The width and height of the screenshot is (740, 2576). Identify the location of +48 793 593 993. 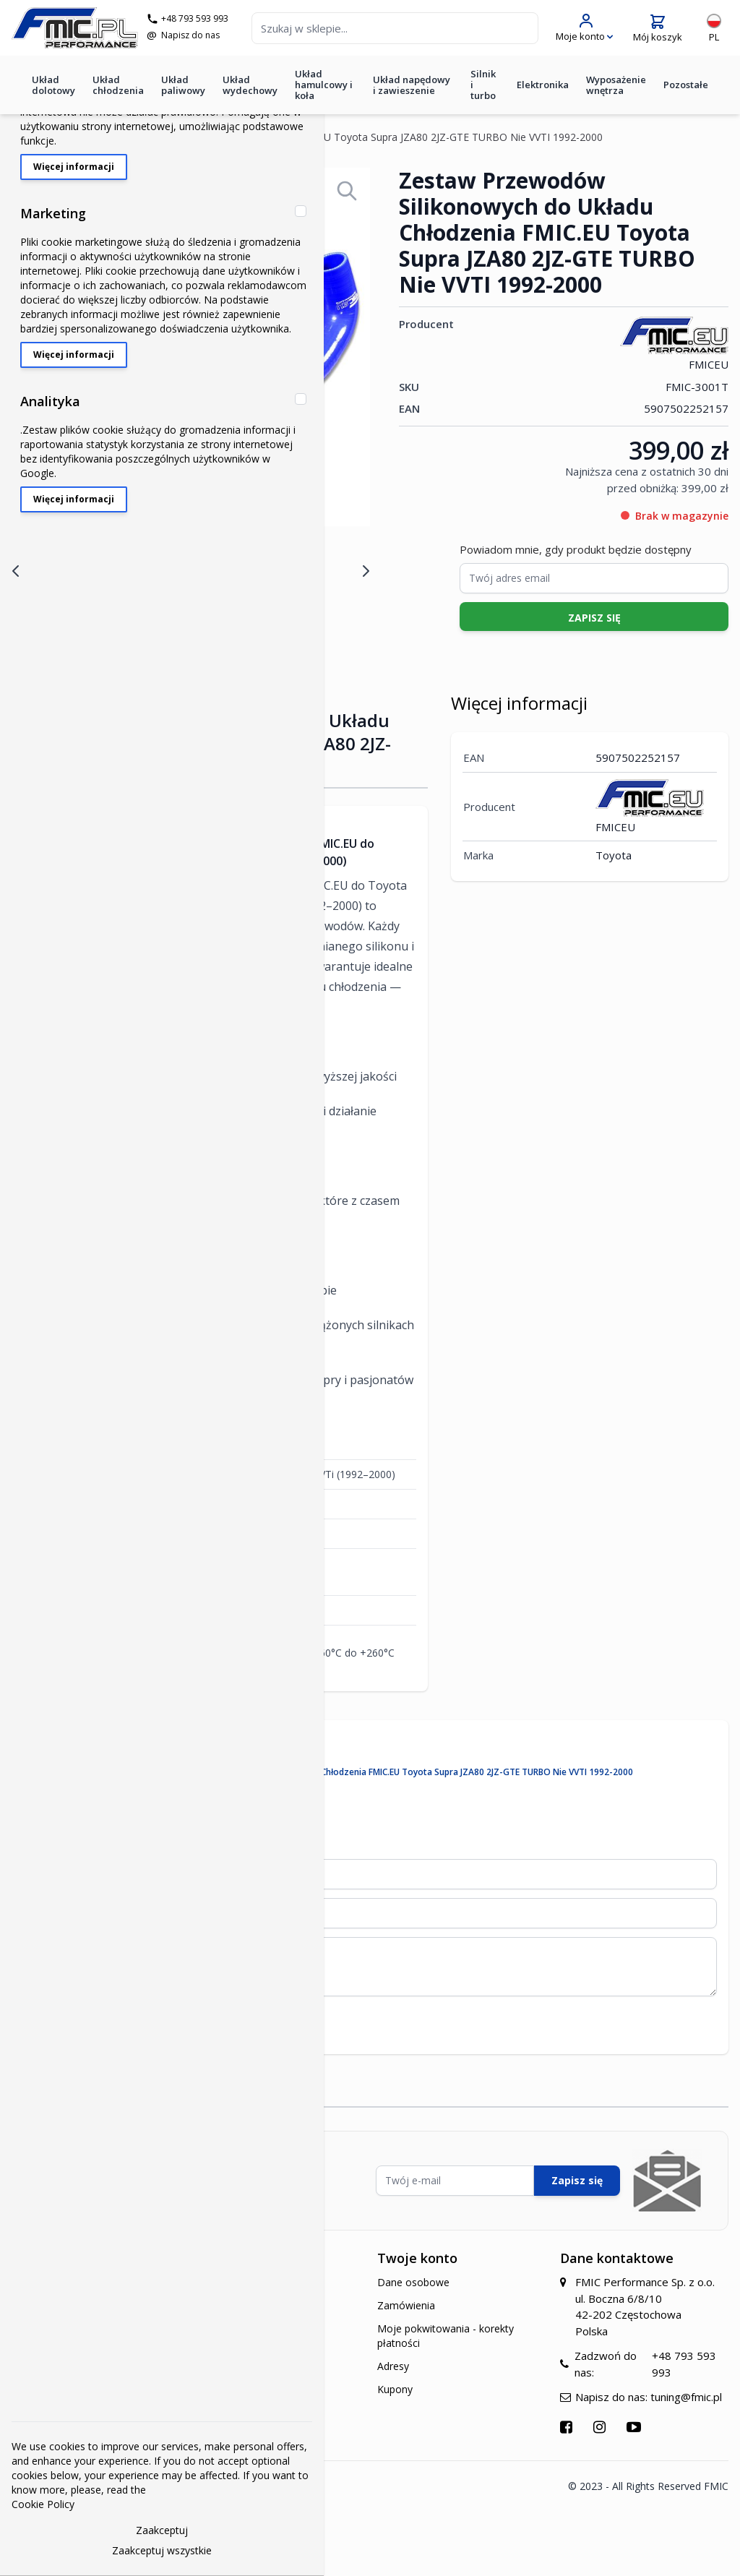
(194, 19).